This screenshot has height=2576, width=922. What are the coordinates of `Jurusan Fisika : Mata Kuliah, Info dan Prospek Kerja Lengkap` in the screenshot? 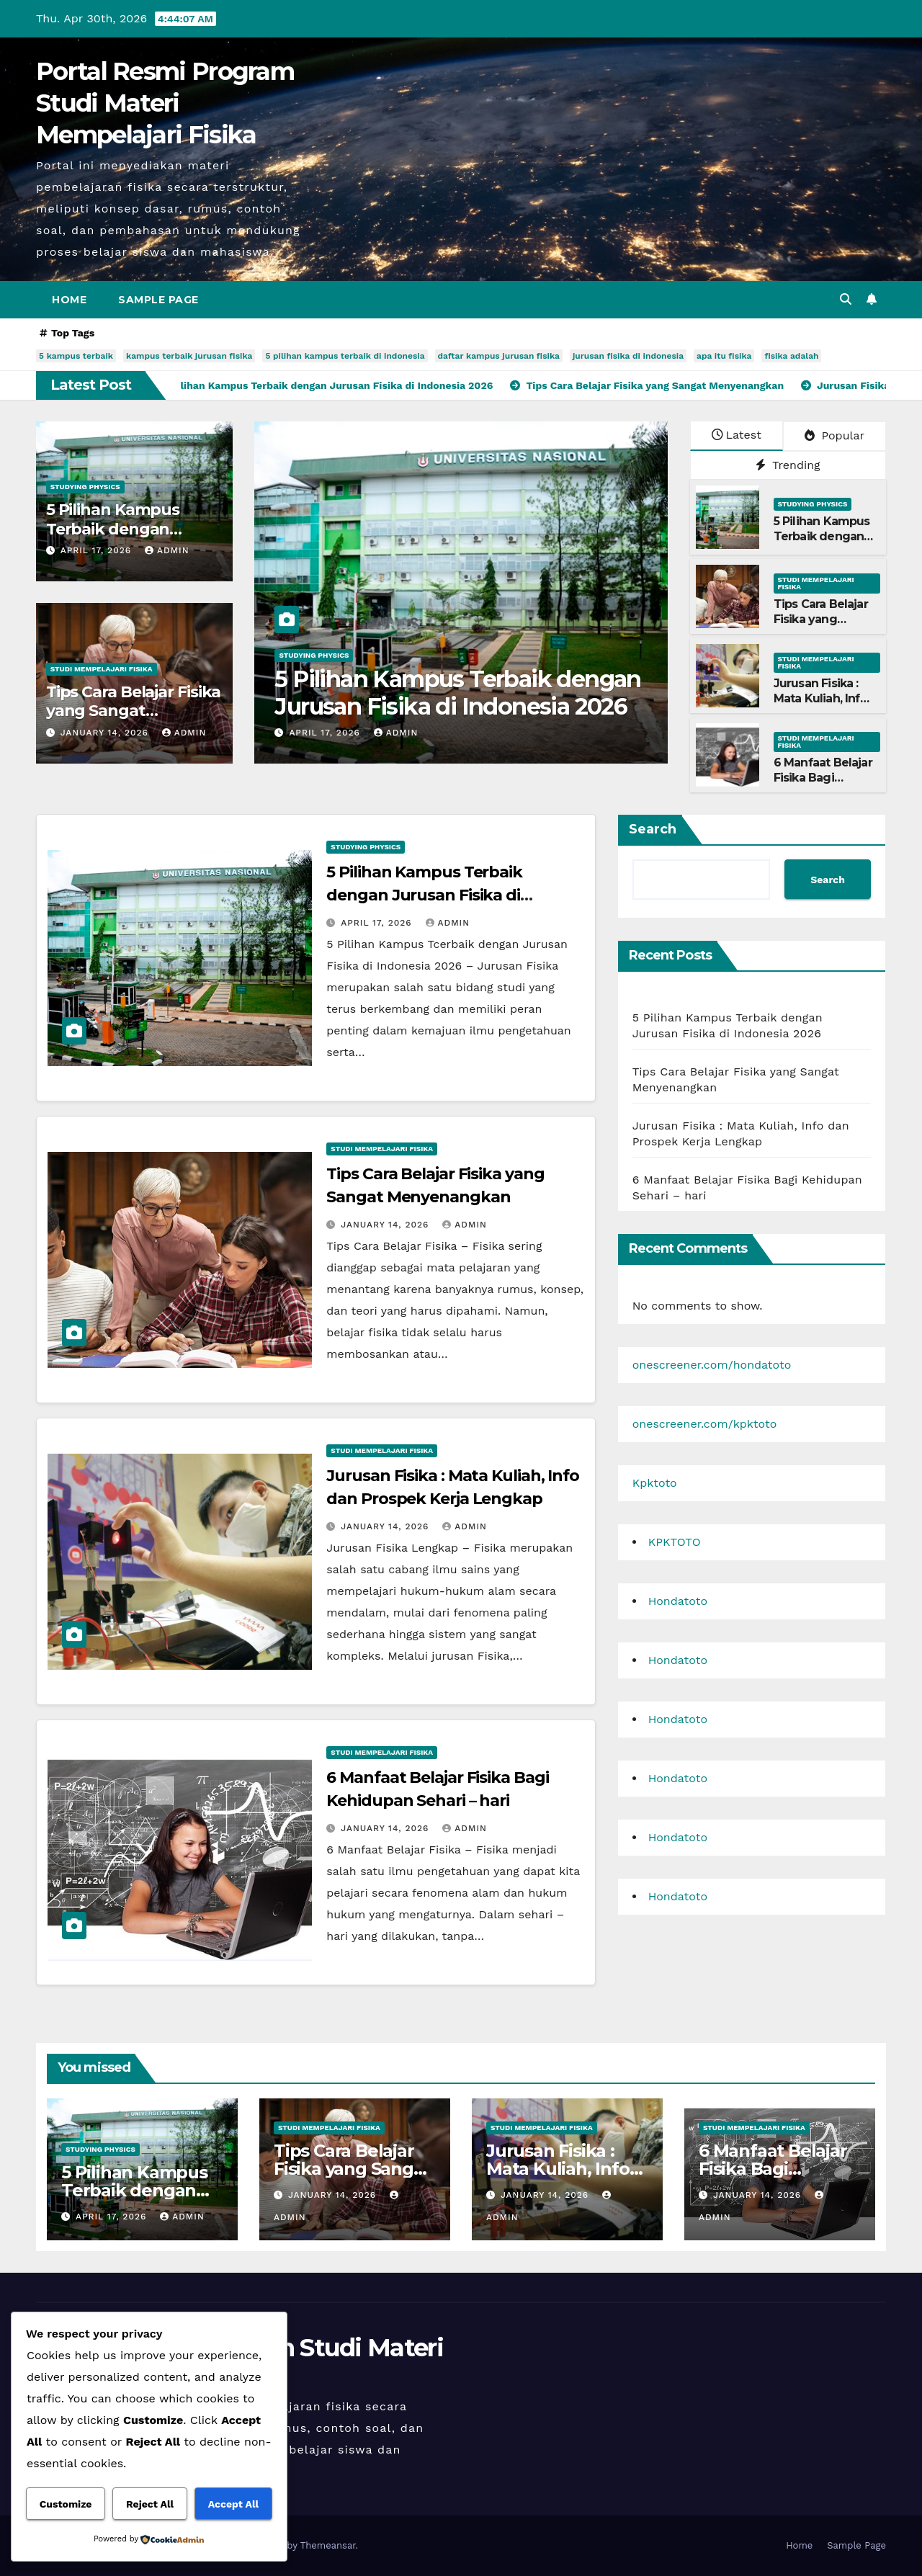 It's located at (820, 705).